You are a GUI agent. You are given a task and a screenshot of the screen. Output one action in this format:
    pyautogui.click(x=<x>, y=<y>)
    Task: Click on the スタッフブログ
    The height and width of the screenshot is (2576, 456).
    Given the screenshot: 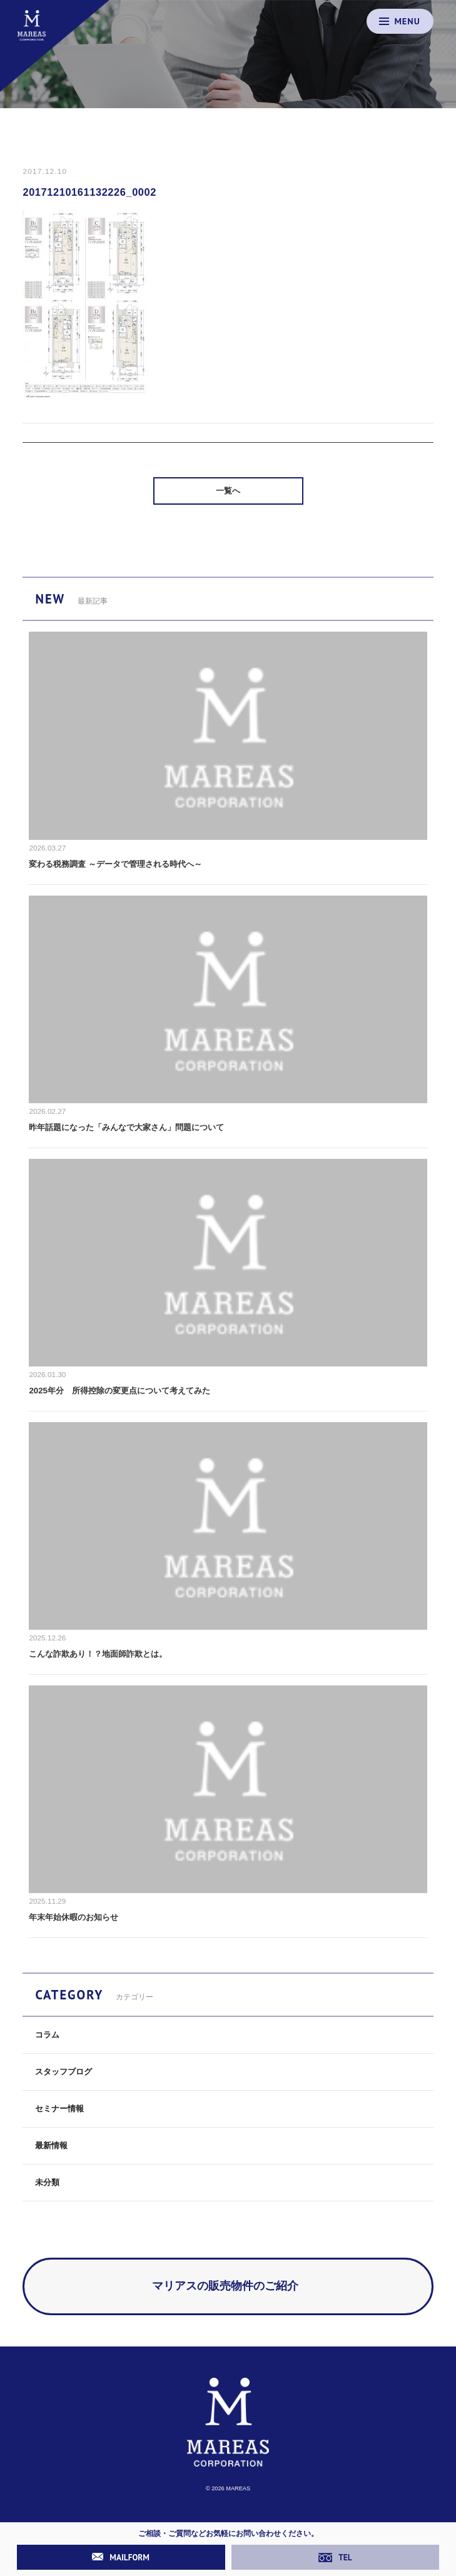 What is the action you would take?
    pyautogui.click(x=63, y=2071)
    